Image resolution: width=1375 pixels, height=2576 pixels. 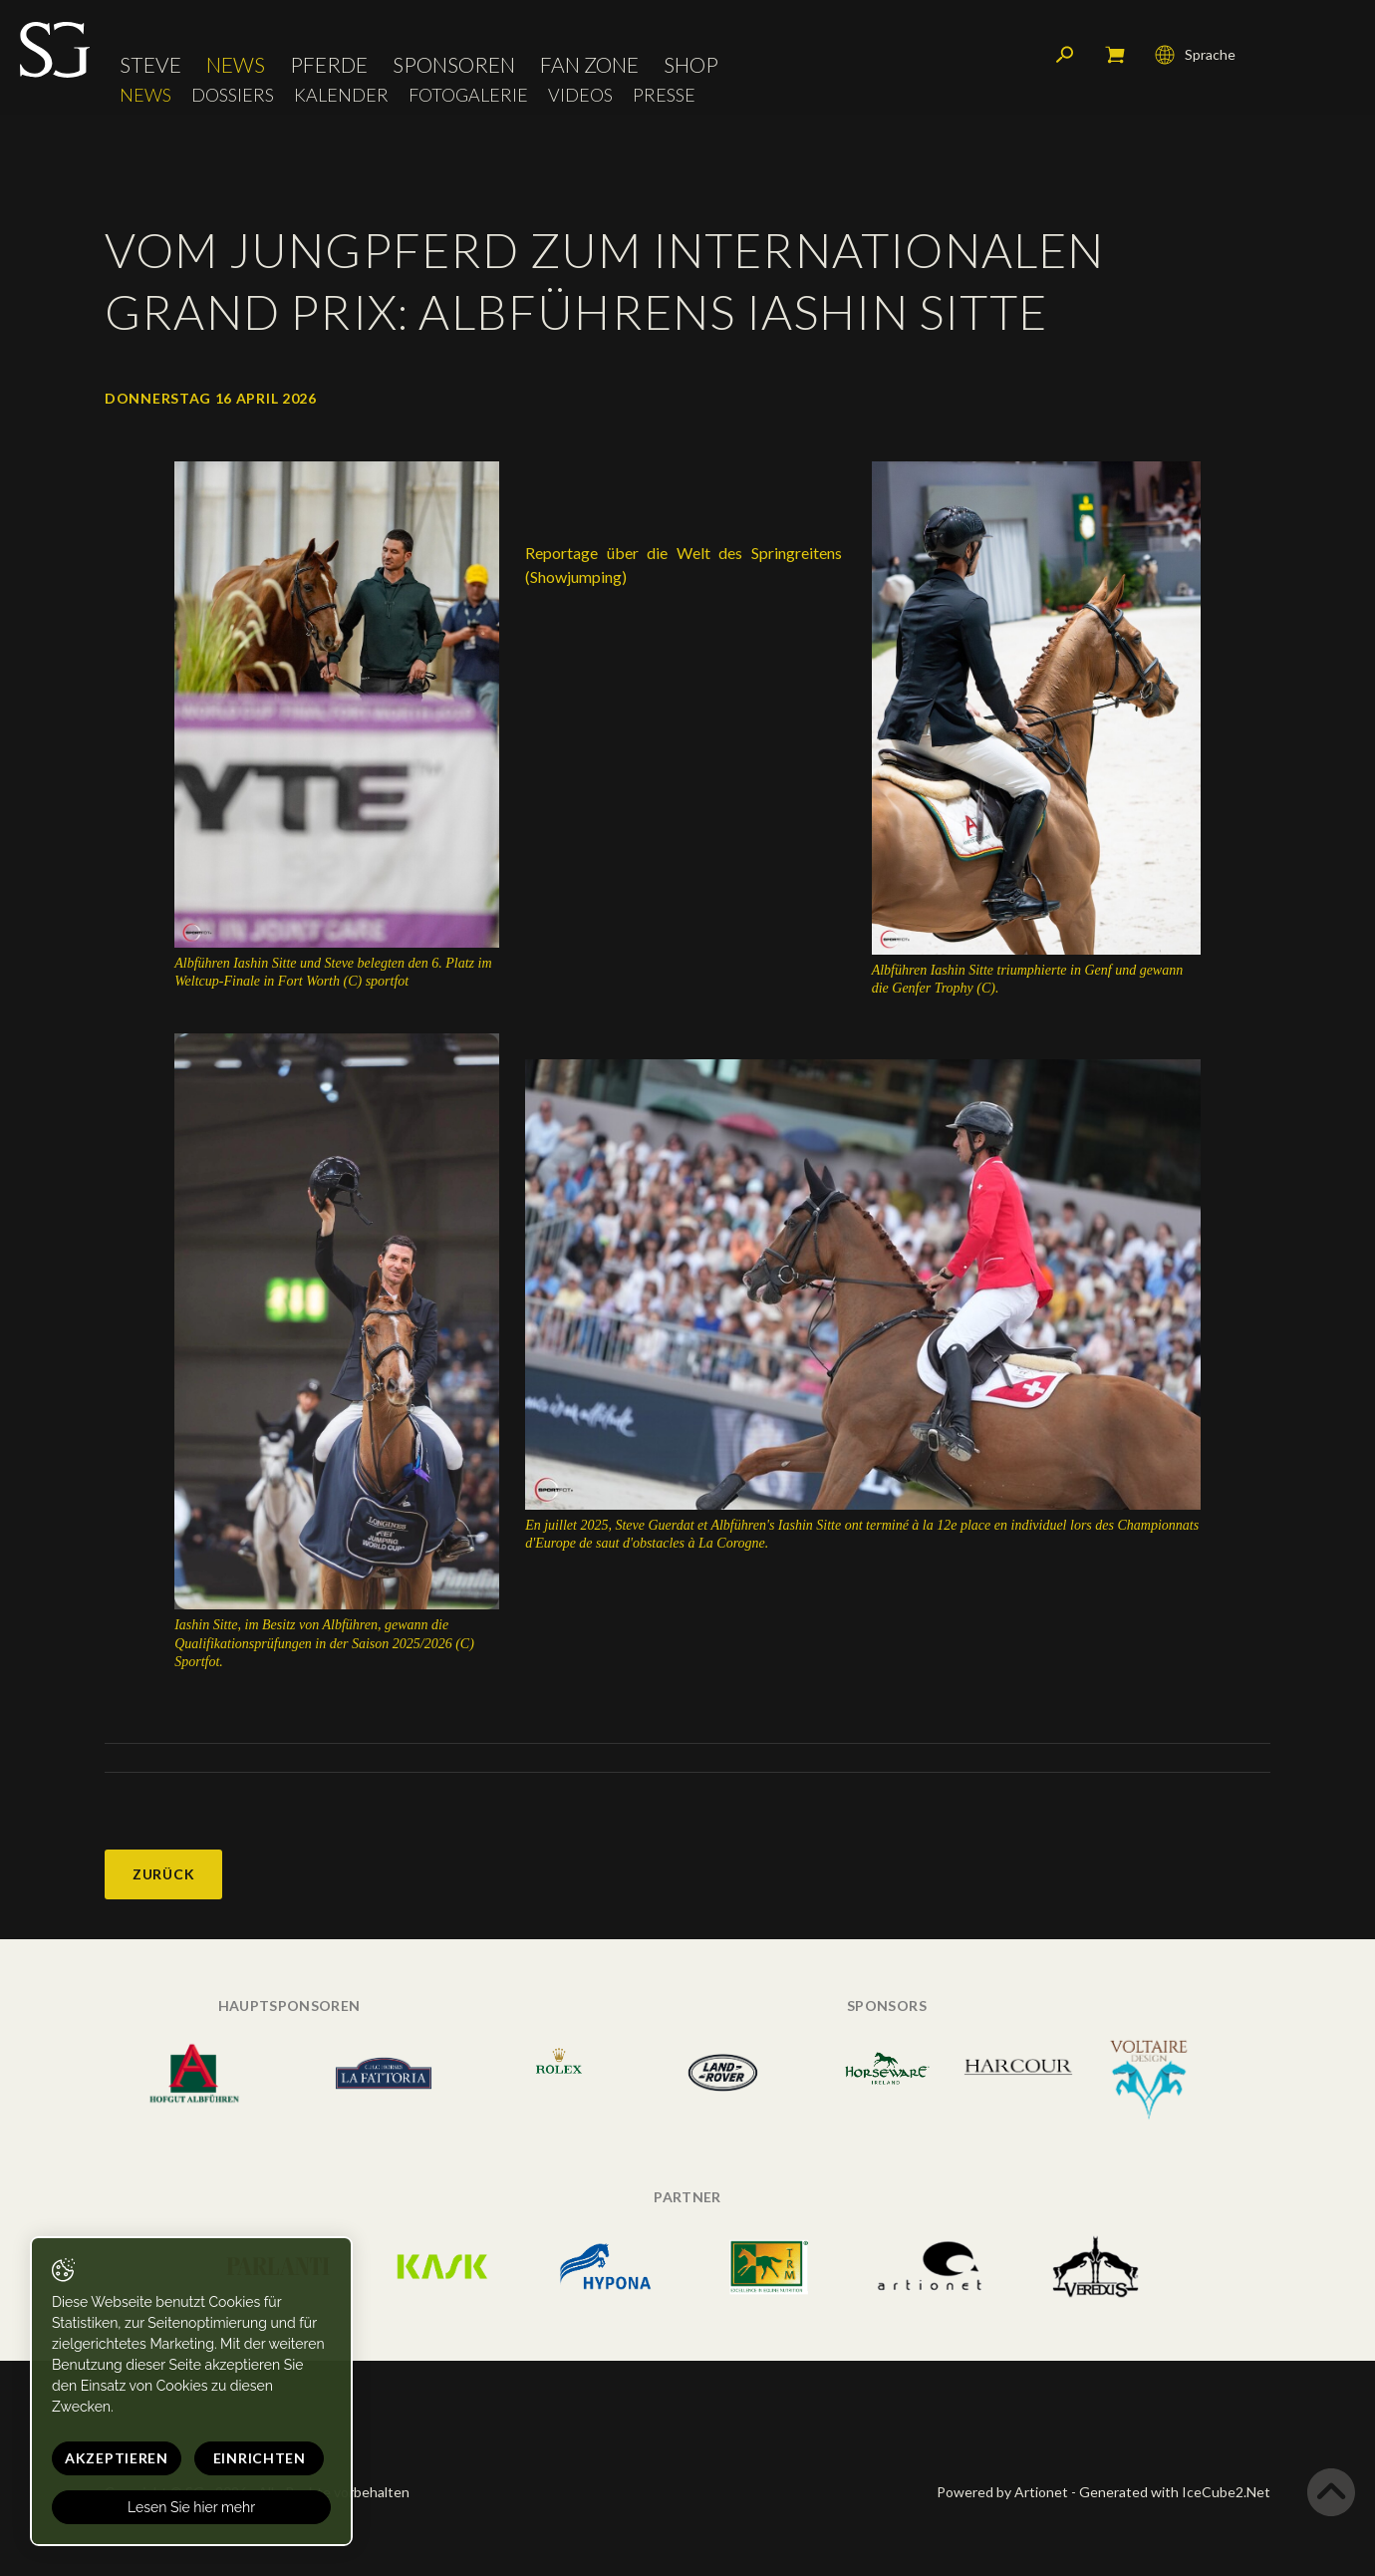 I want to click on Fan Zone, so click(x=589, y=64).